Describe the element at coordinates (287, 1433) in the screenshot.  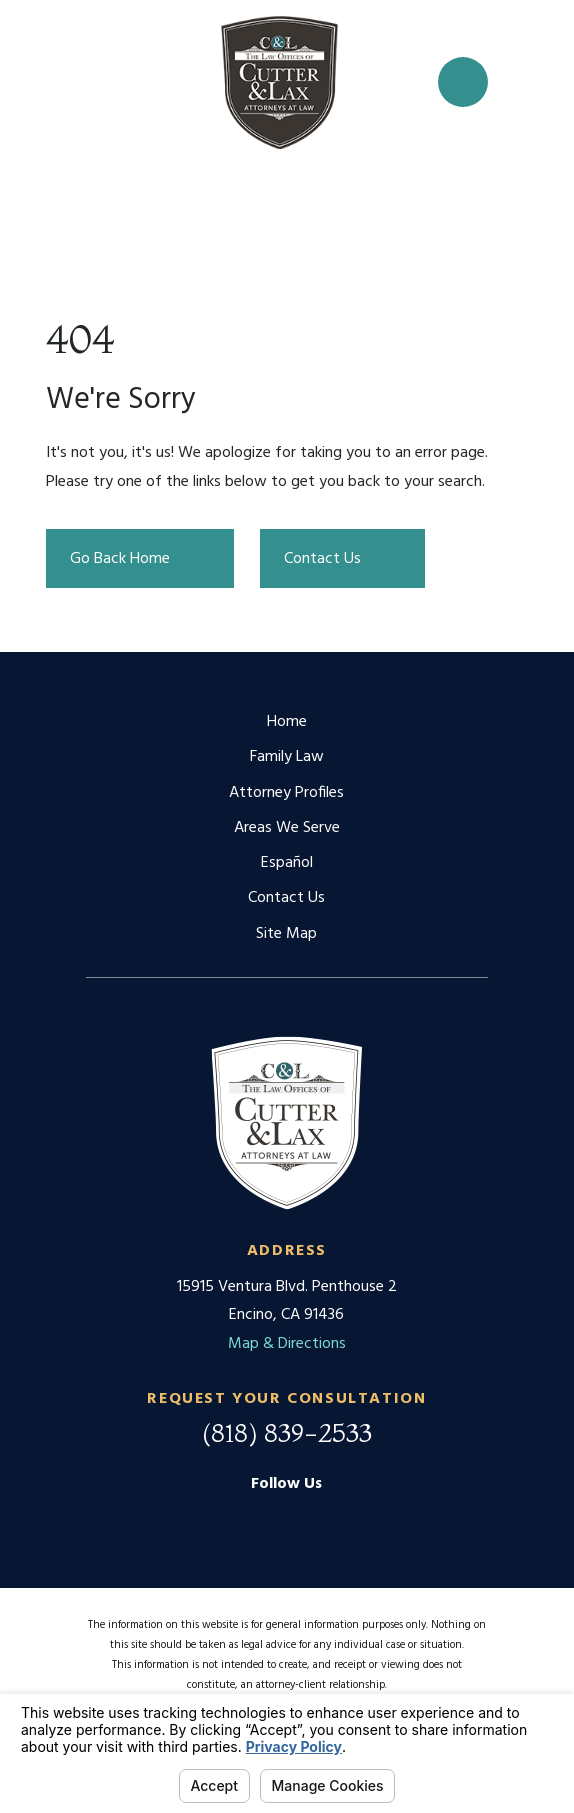
I see `(818) 839-2533` at that location.